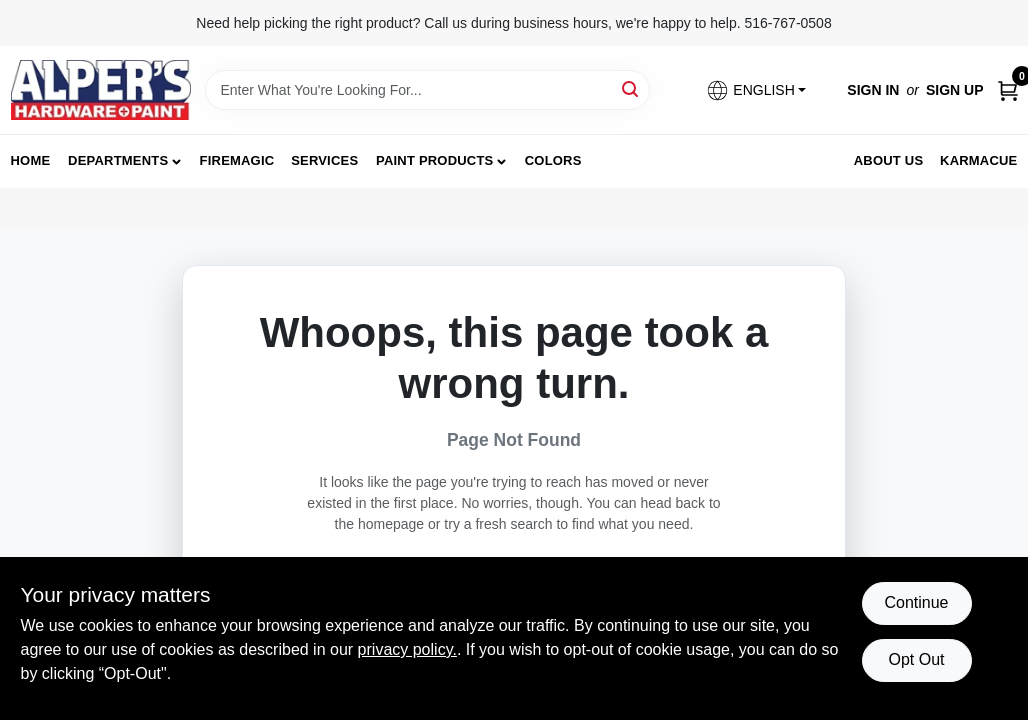 This screenshot has width=1028, height=720. What do you see at coordinates (978, 160) in the screenshot?
I see `Karmacue` at bounding box center [978, 160].